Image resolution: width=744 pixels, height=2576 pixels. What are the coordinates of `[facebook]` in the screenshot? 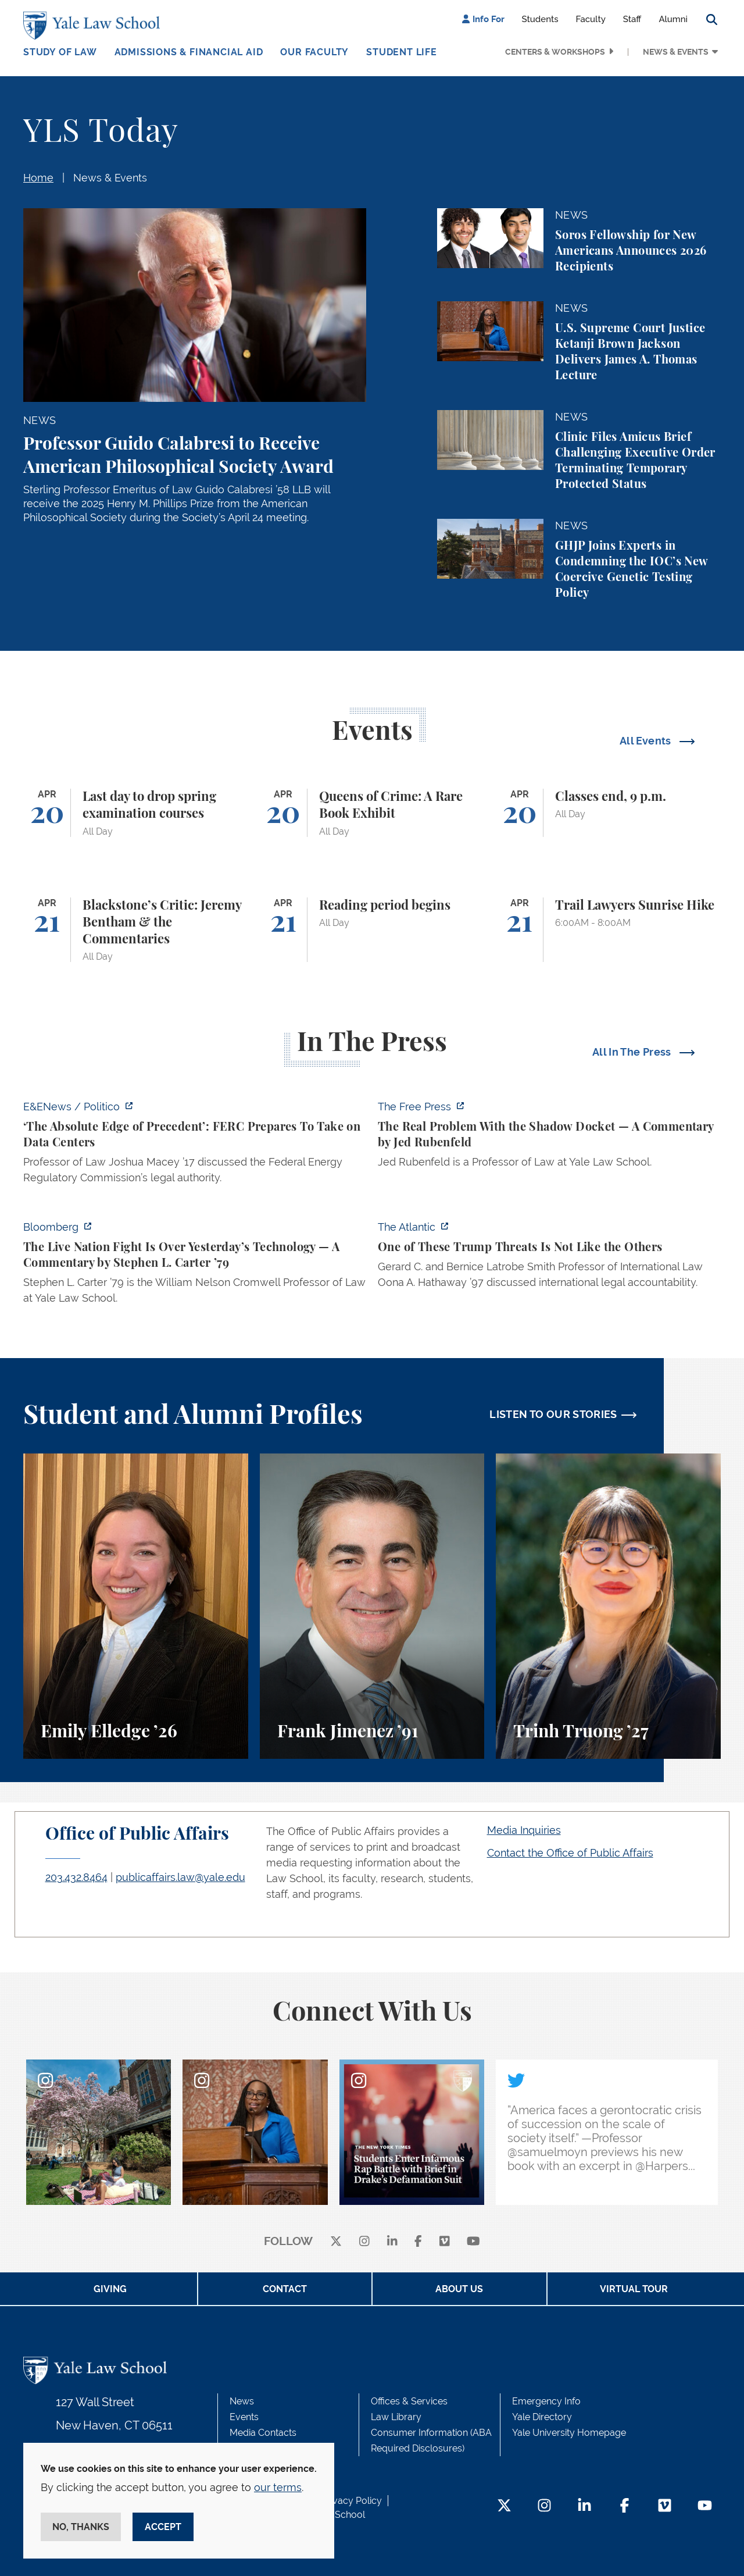 It's located at (418, 2242).